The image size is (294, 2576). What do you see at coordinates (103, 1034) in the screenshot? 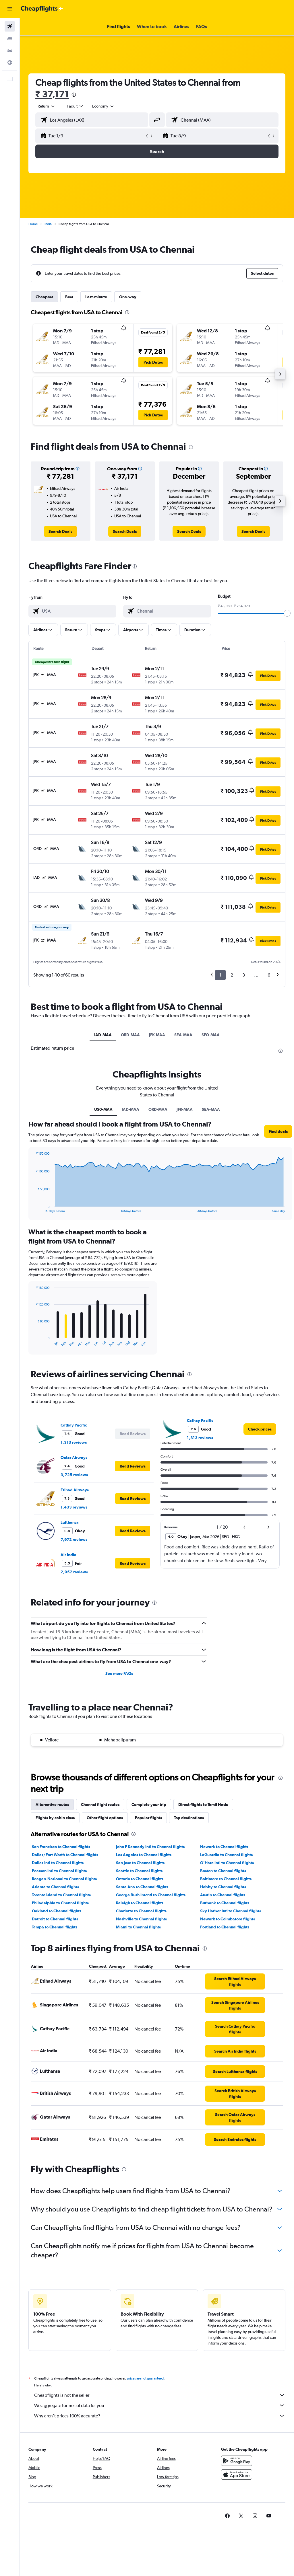
I see `IAD-MAA [tab]` at bounding box center [103, 1034].